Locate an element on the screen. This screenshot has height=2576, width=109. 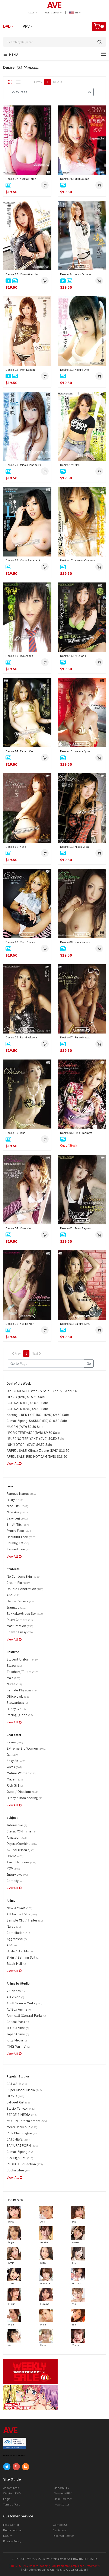
"SHI6OTO" (DVD) $9.50 Sale is located at coordinates (29, 1445).